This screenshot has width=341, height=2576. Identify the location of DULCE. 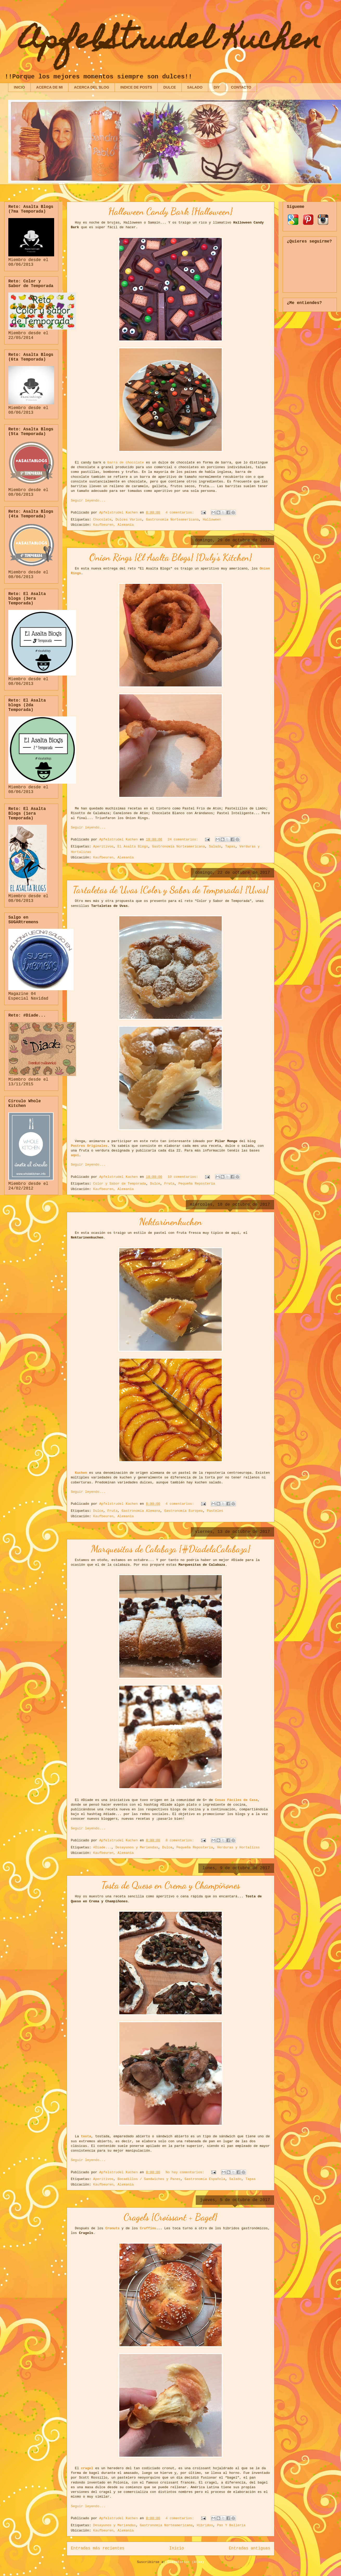
(169, 87).